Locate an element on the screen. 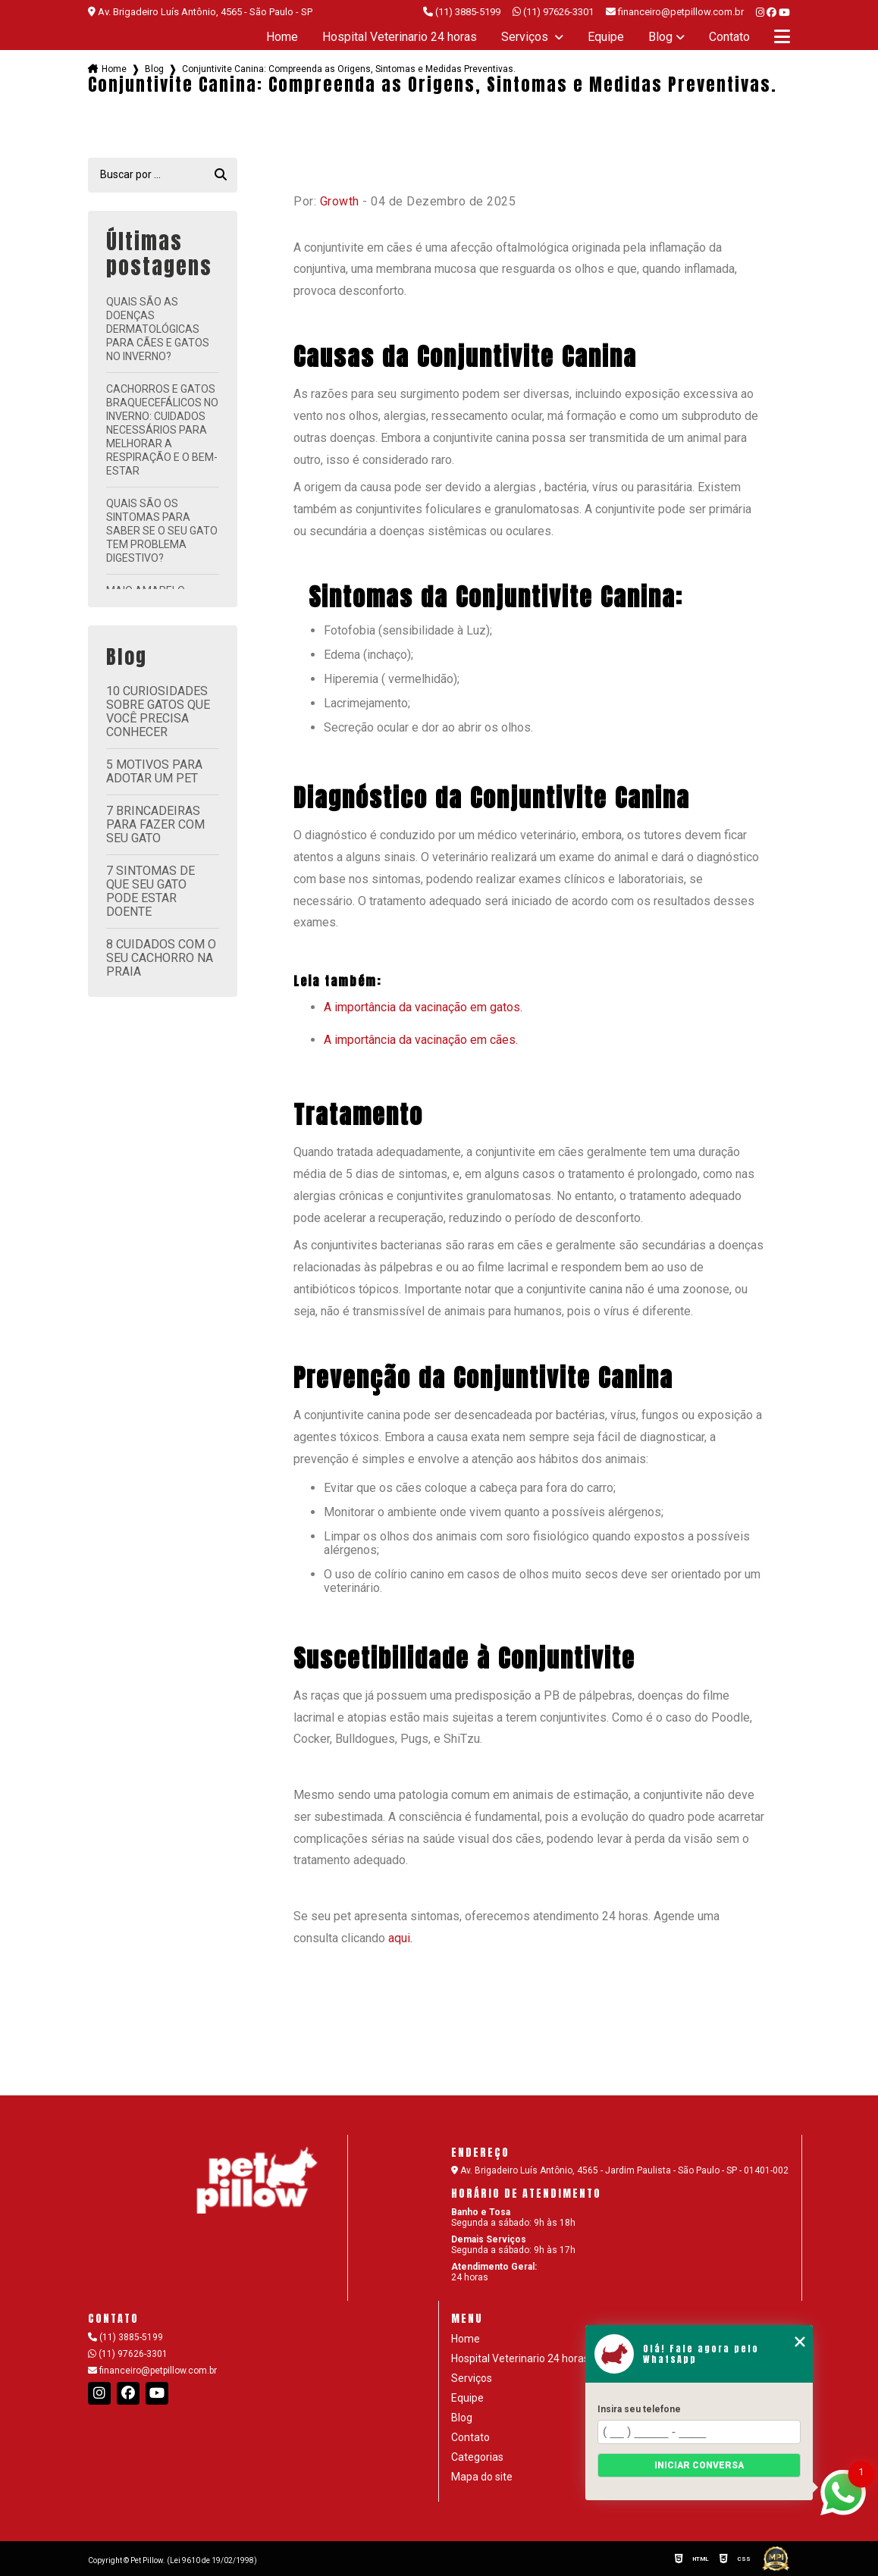 The height and width of the screenshot is (2576, 878). 10 curiosidades sobre gatos que você precisa conhecer is located at coordinates (158, 711).